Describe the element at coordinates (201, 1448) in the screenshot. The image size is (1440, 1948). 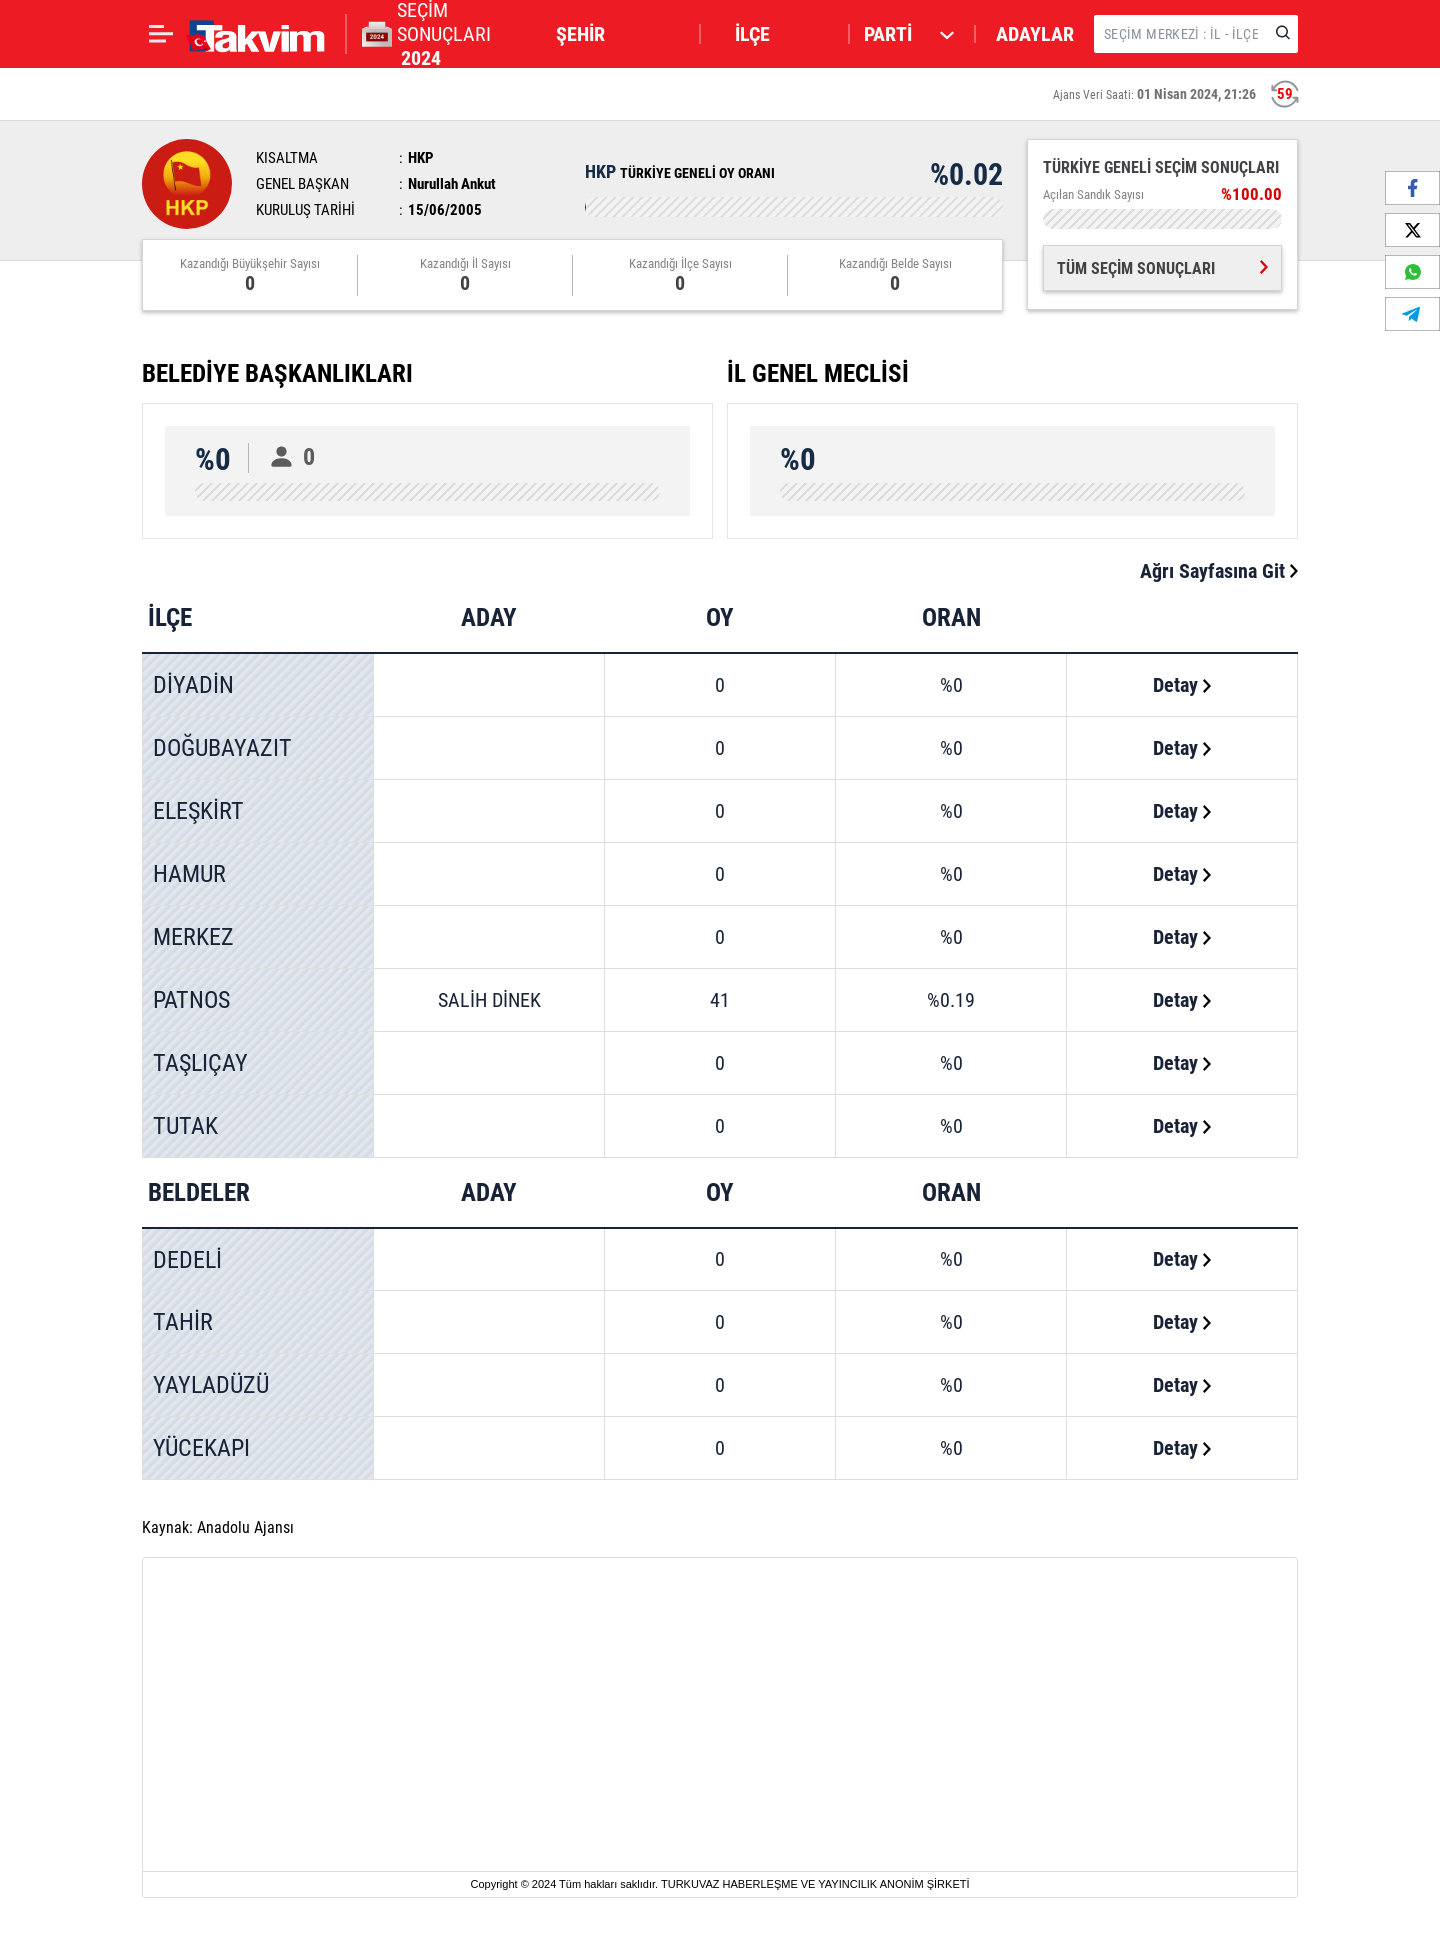
I see `YÜCEKAPI` at that location.